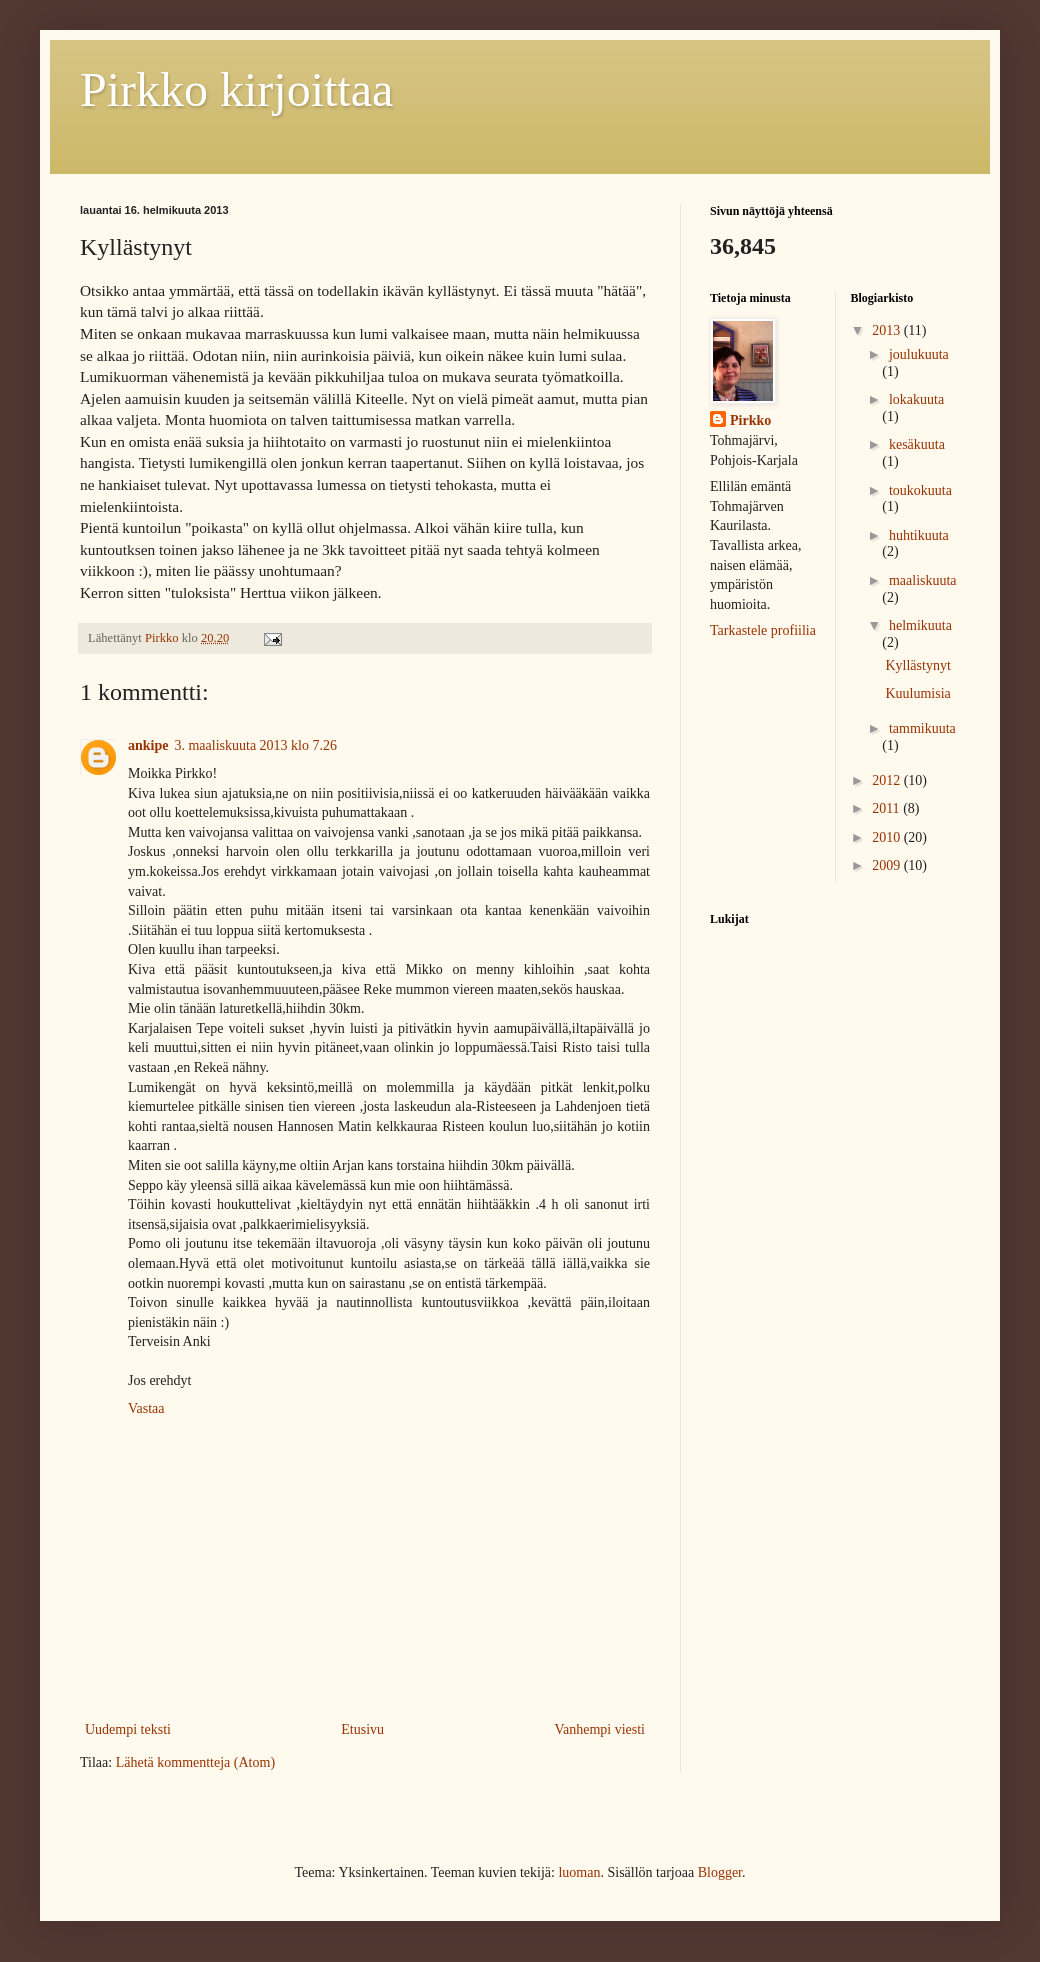 The width and height of the screenshot is (1040, 1962). What do you see at coordinates (920, 625) in the screenshot?
I see `helmikuuta` at bounding box center [920, 625].